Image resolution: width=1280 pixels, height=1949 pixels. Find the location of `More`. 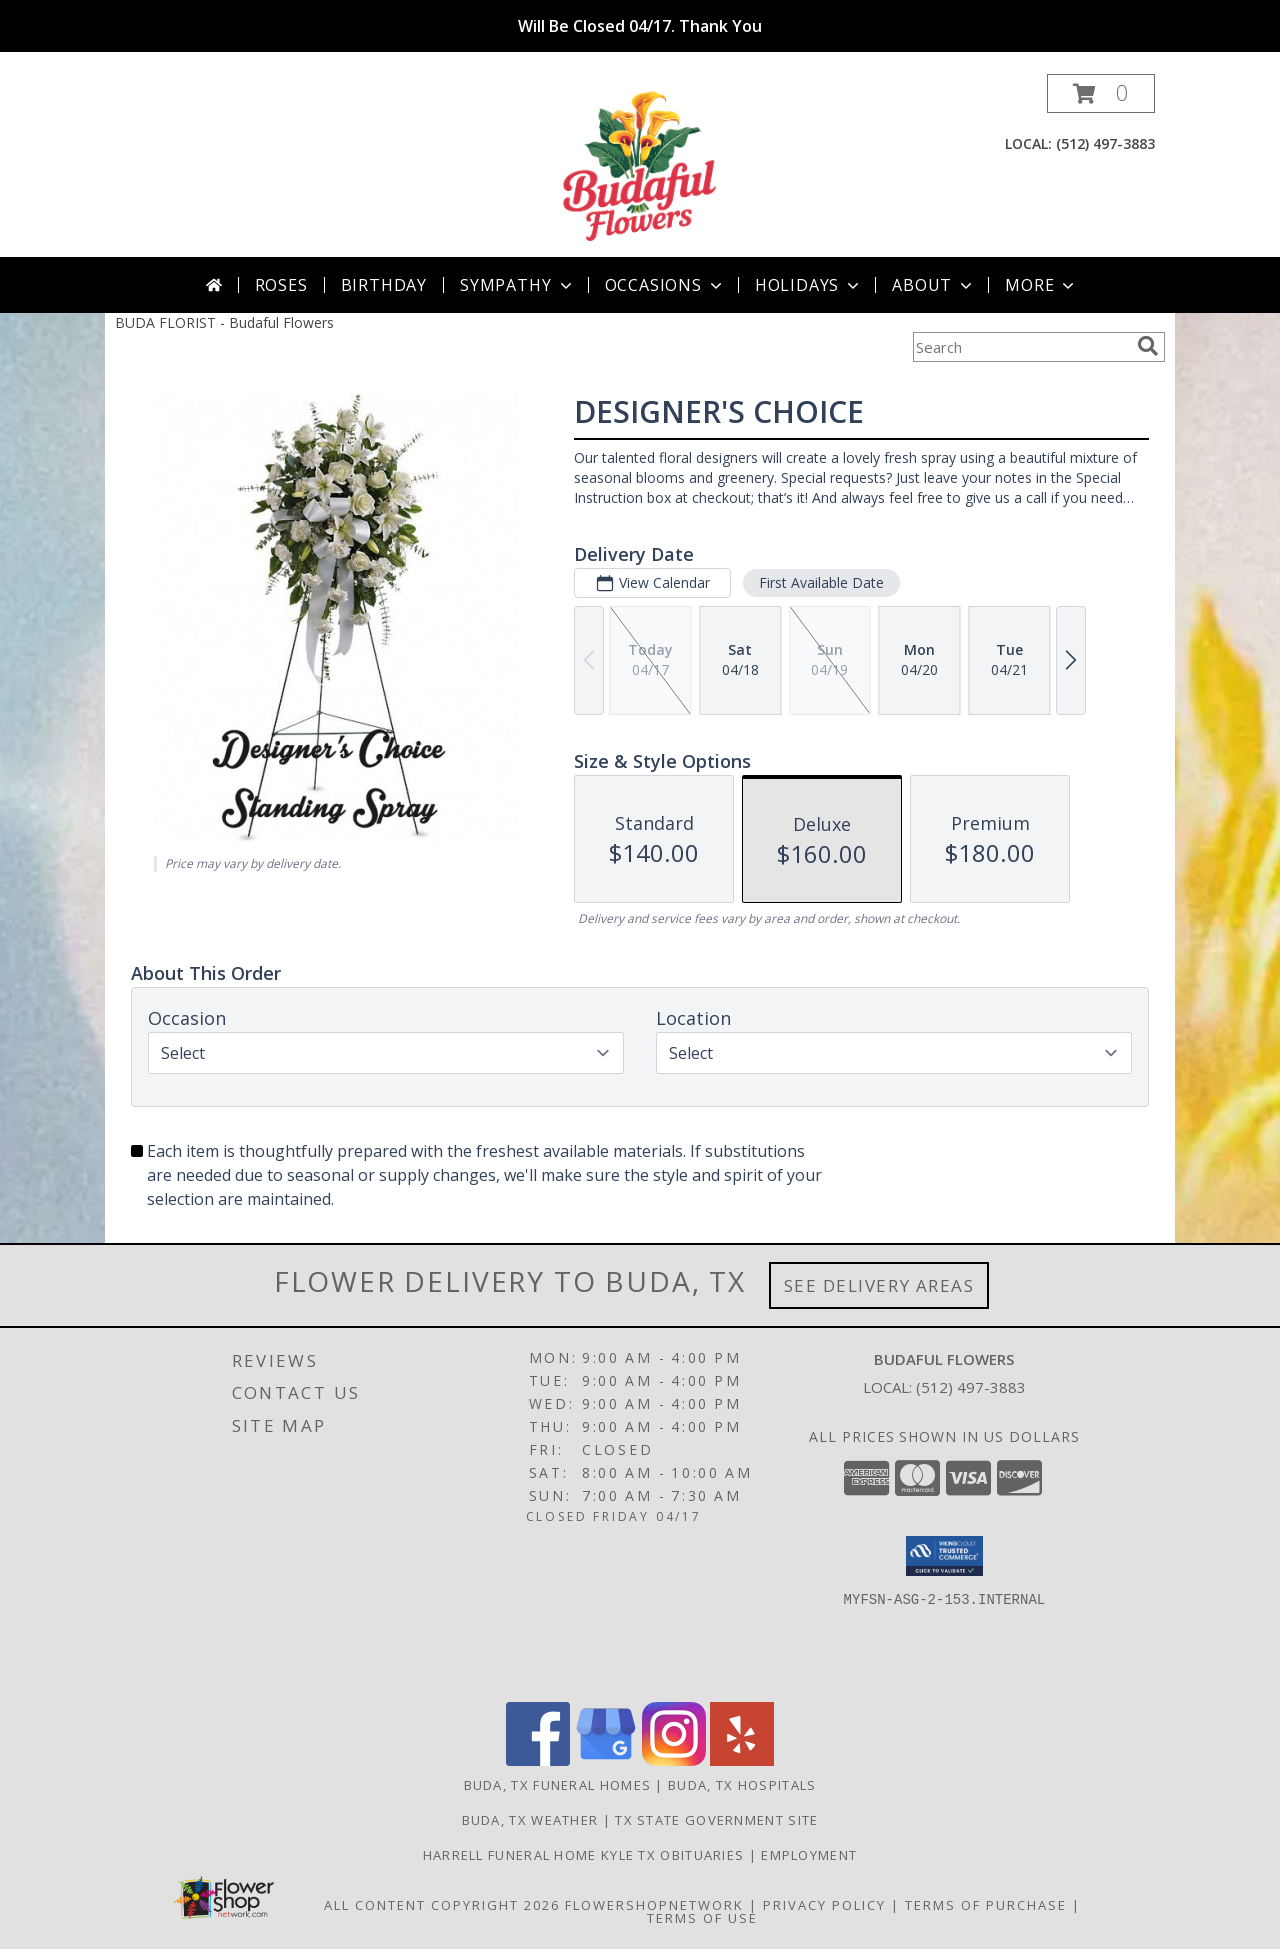

More is located at coordinates (1041, 285).